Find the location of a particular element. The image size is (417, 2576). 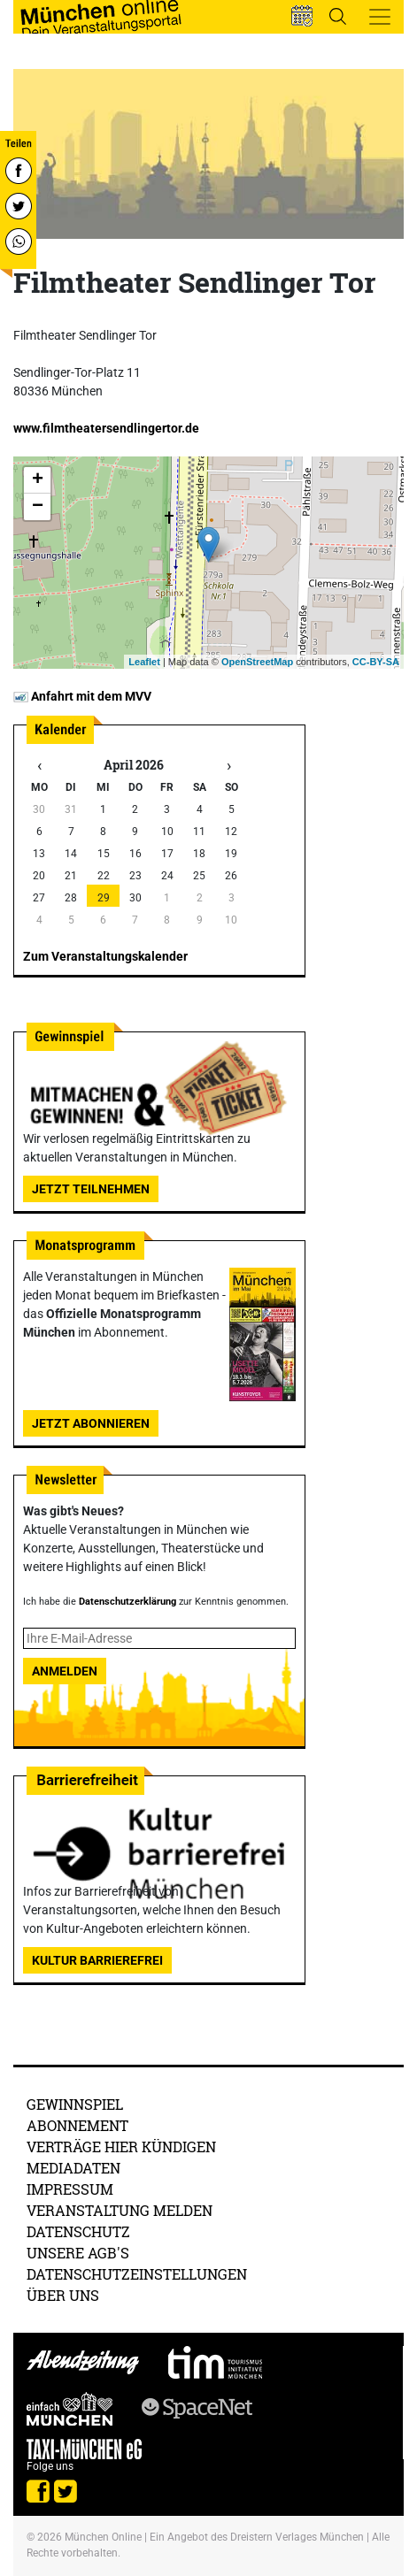

www.filmtheatersendlingertor.de is located at coordinates (106, 428).